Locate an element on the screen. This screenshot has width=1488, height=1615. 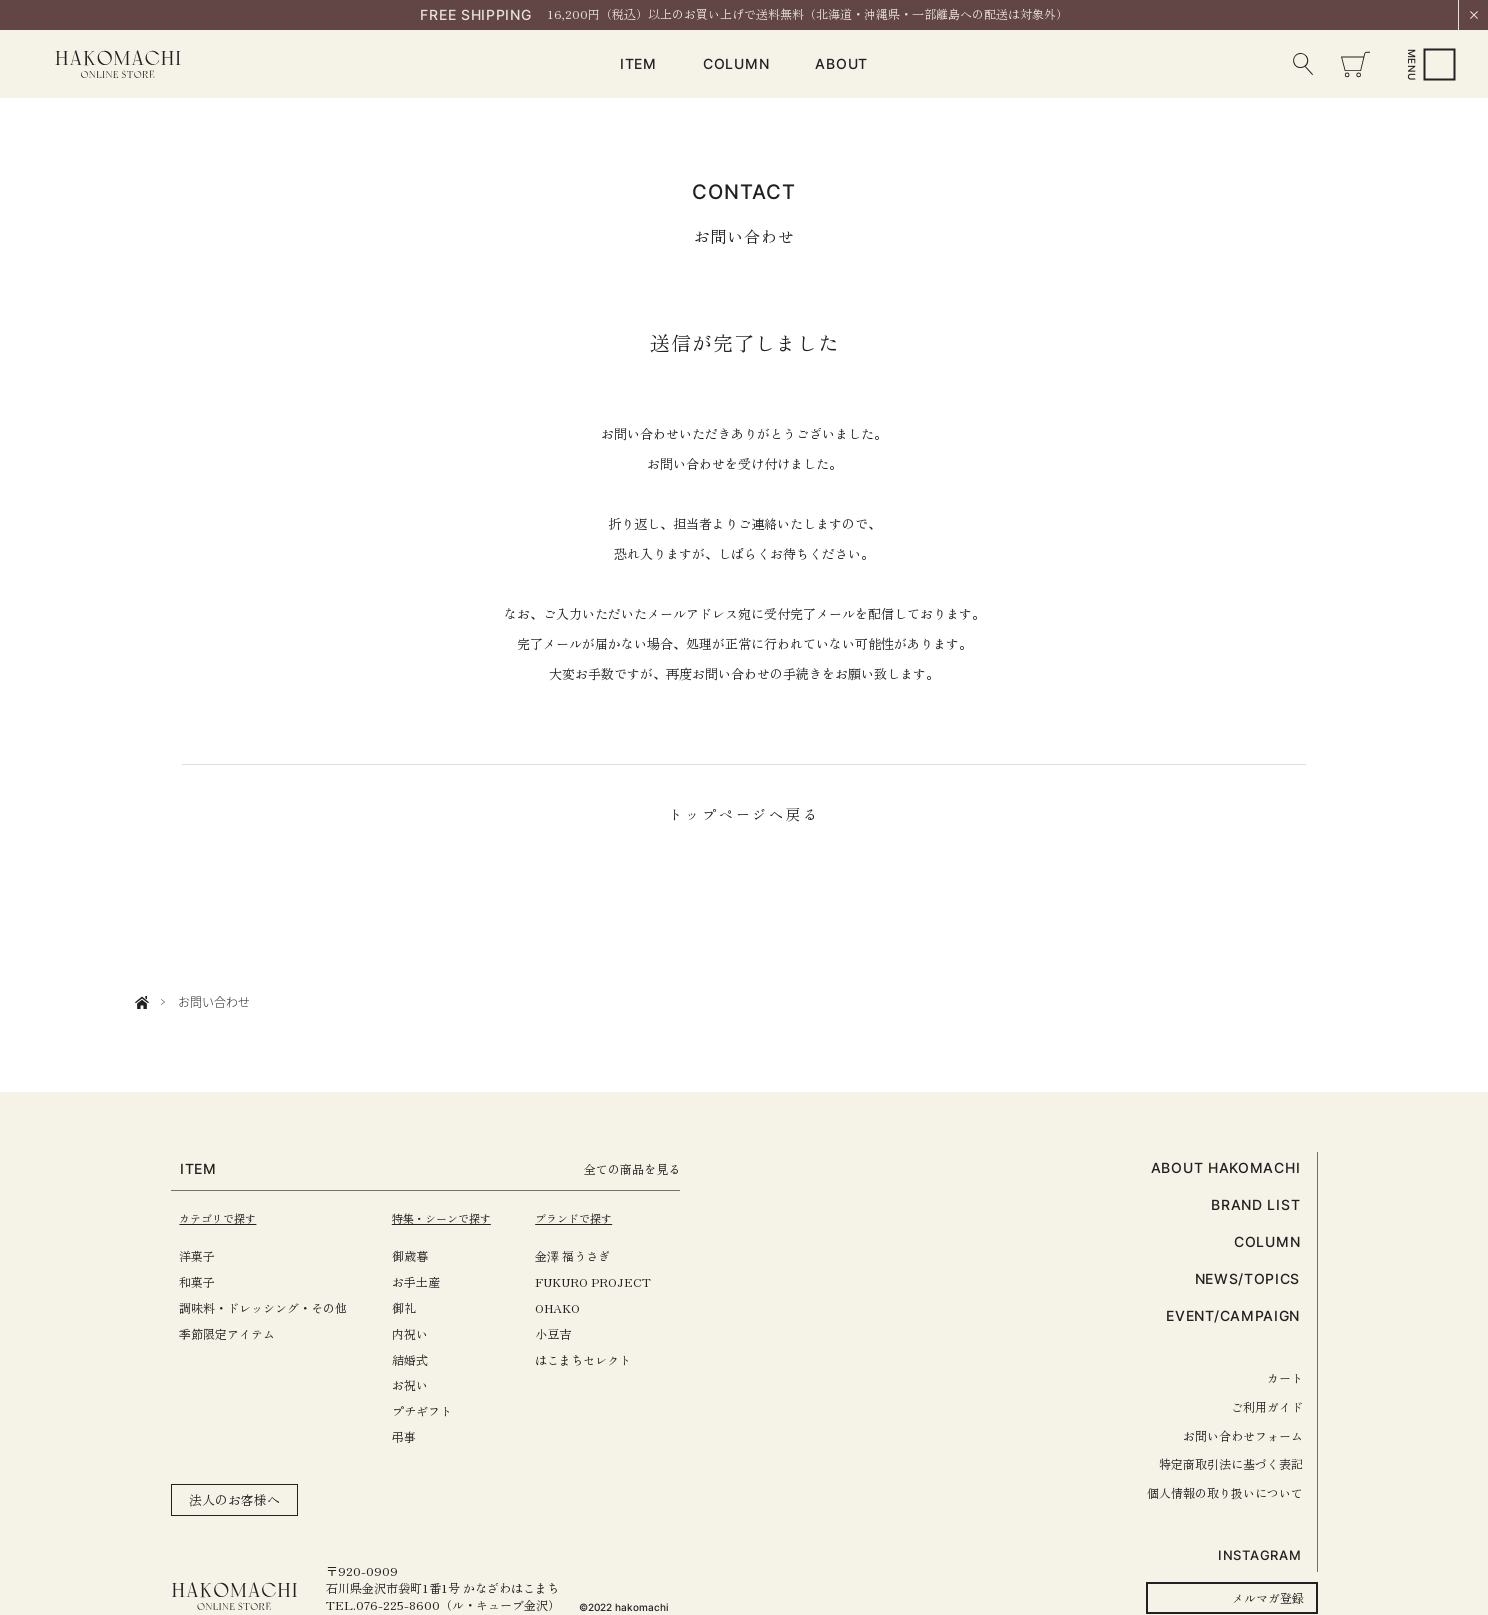
御礼 is located at coordinates (414, 1307).